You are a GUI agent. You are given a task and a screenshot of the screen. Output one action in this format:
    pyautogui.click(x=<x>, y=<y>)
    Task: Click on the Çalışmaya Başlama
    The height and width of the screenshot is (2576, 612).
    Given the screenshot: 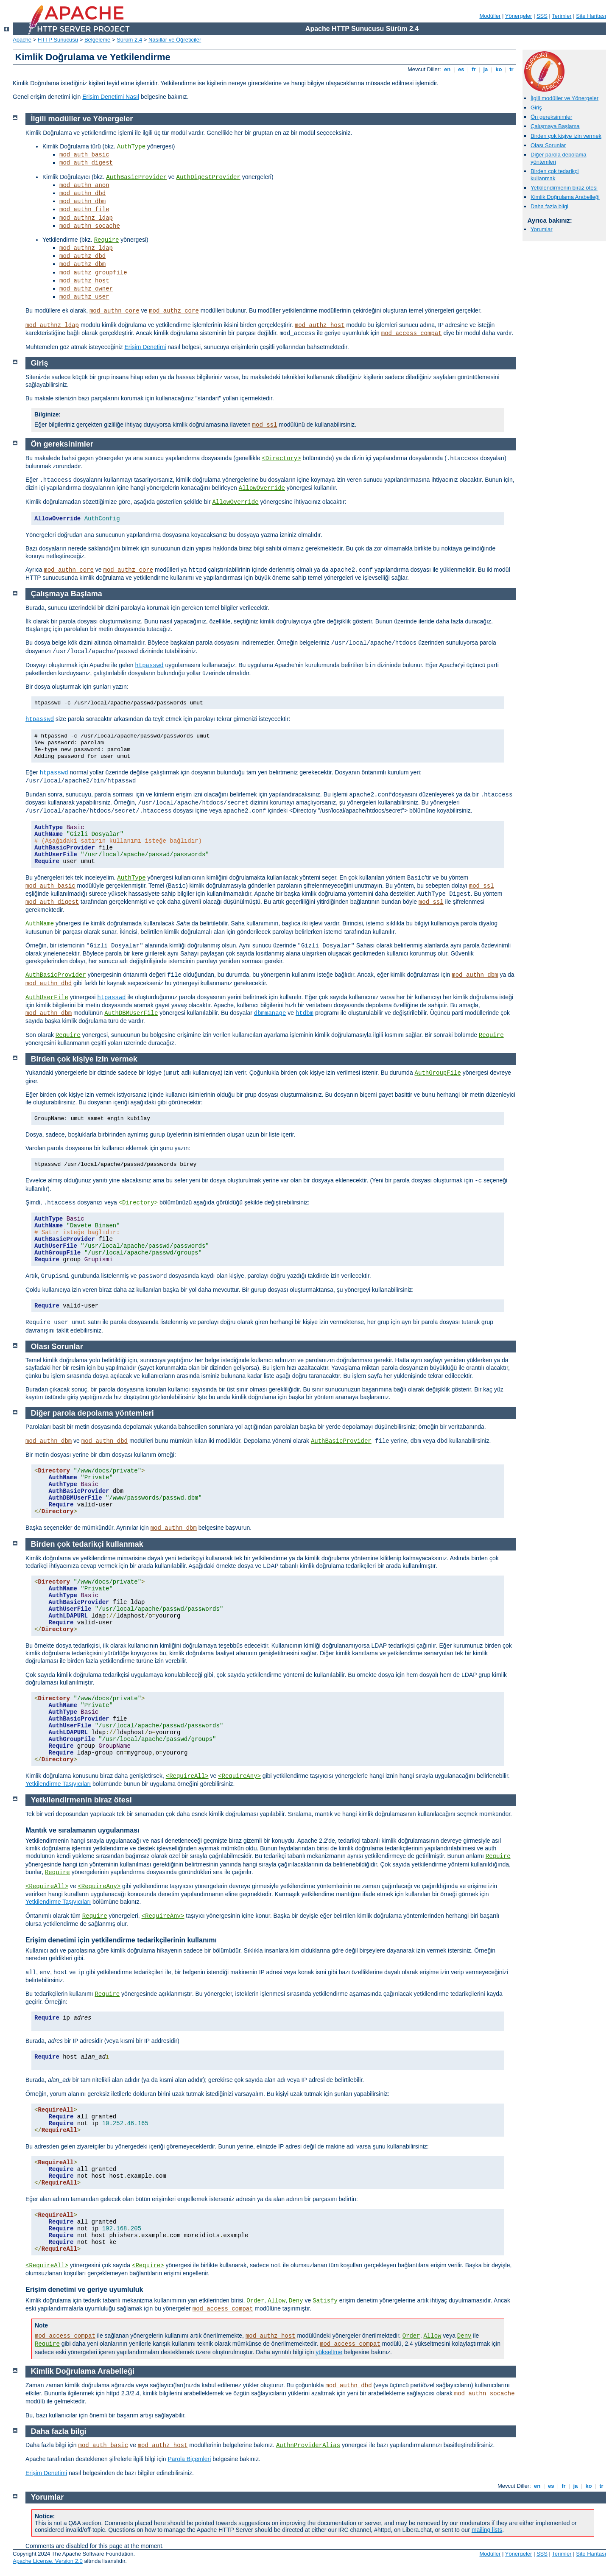 What is the action you would take?
    pyautogui.click(x=555, y=126)
    